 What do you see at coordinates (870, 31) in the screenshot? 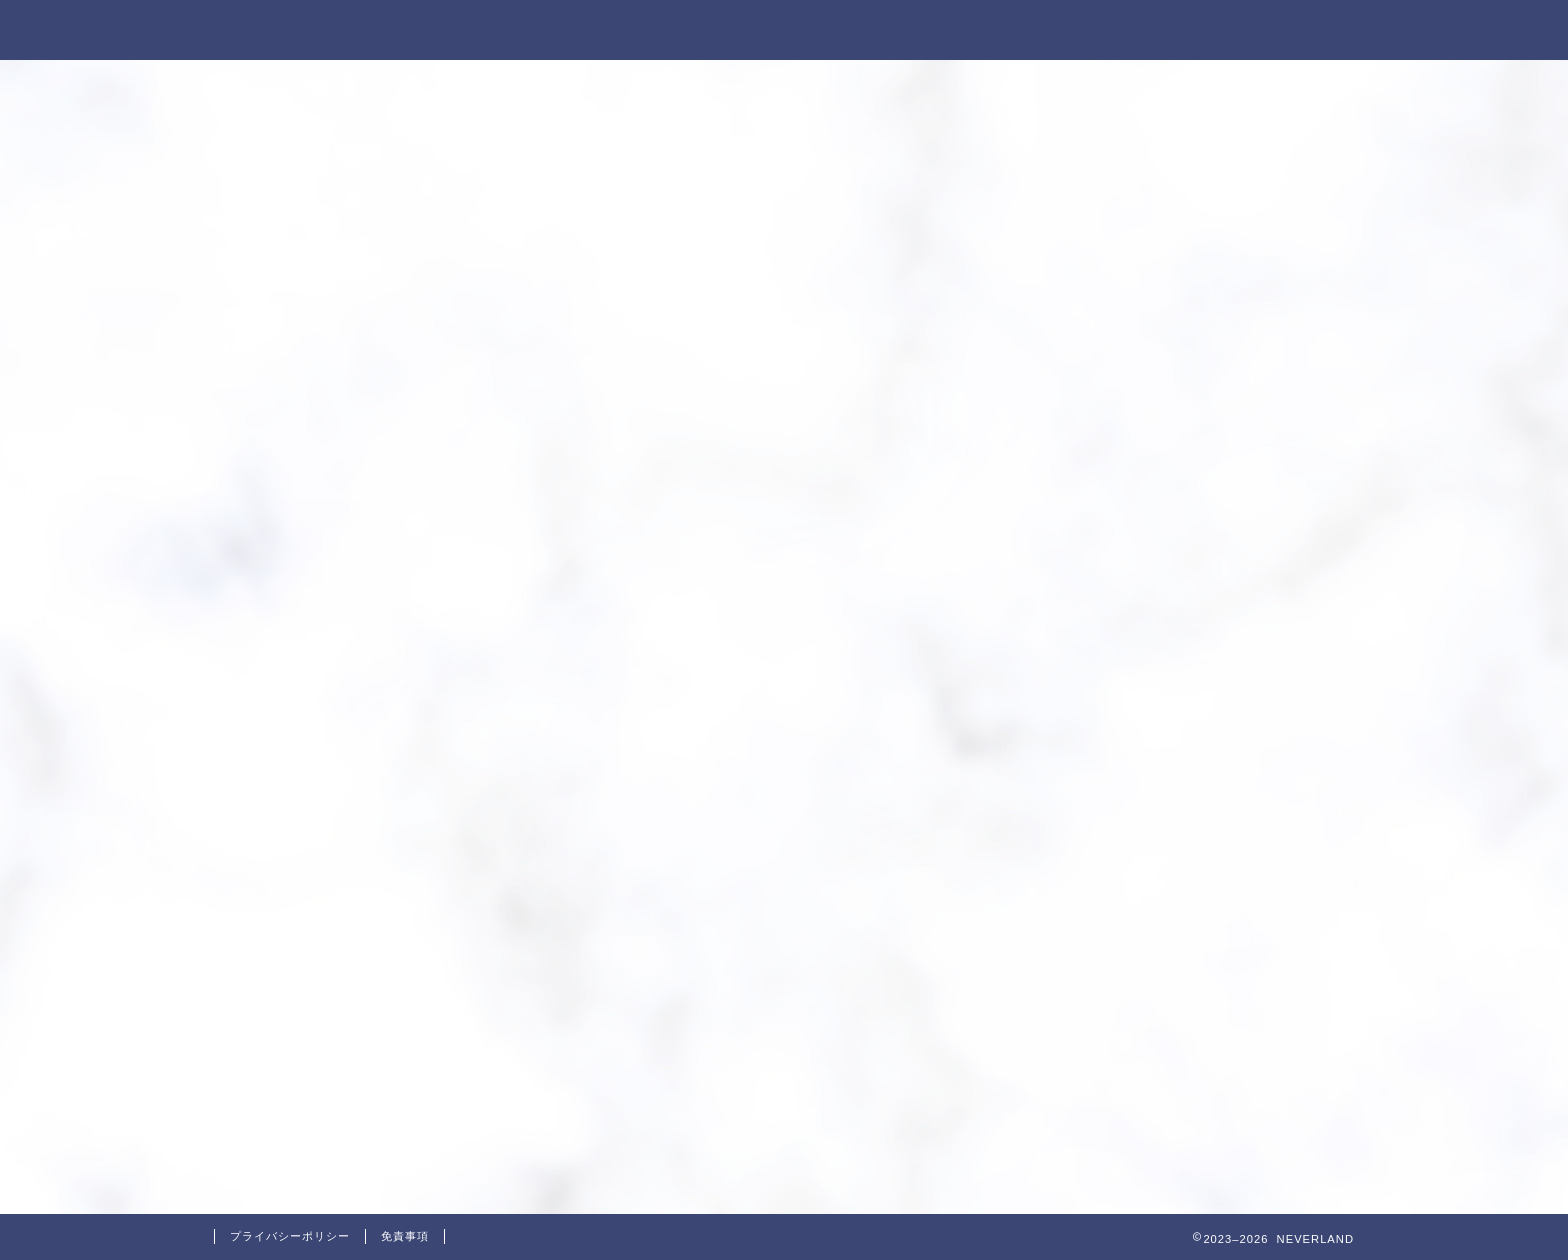
I see `NEVERLANDとは？？` at bounding box center [870, 31].